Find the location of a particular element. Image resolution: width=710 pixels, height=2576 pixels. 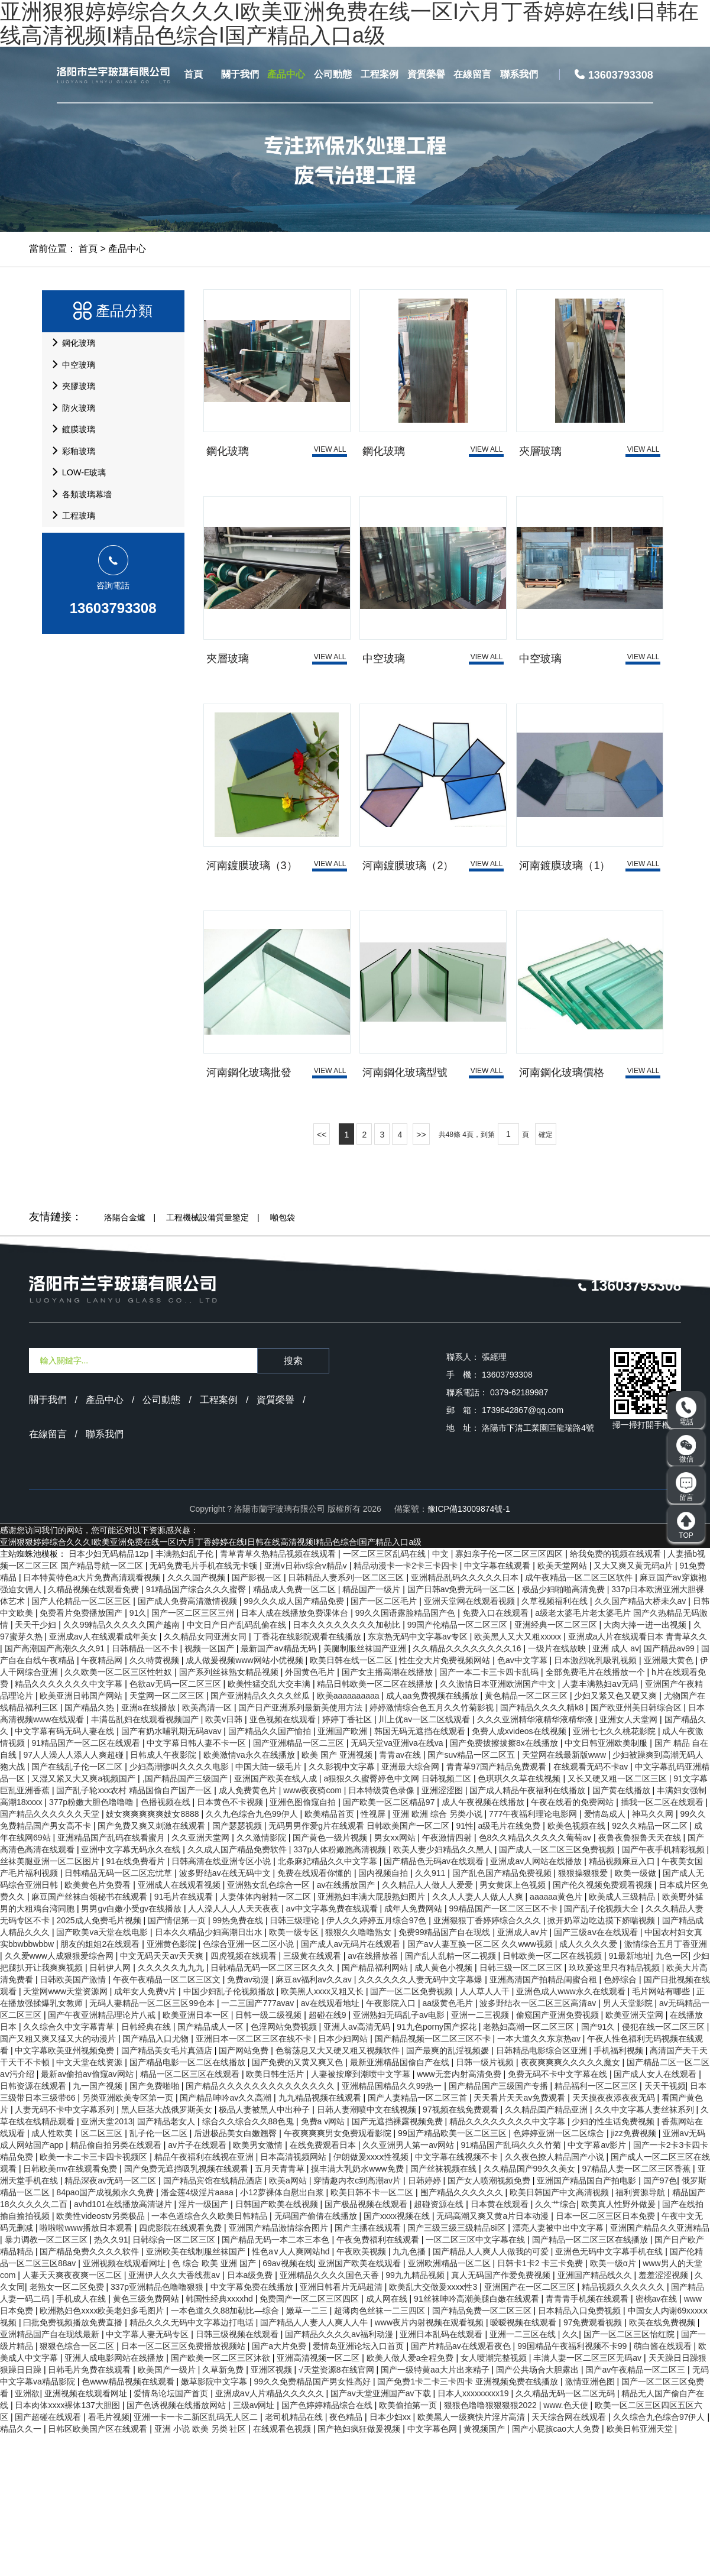

丝袜美腿亚洲一区二区图片 is located at coordinates (51, 2002).